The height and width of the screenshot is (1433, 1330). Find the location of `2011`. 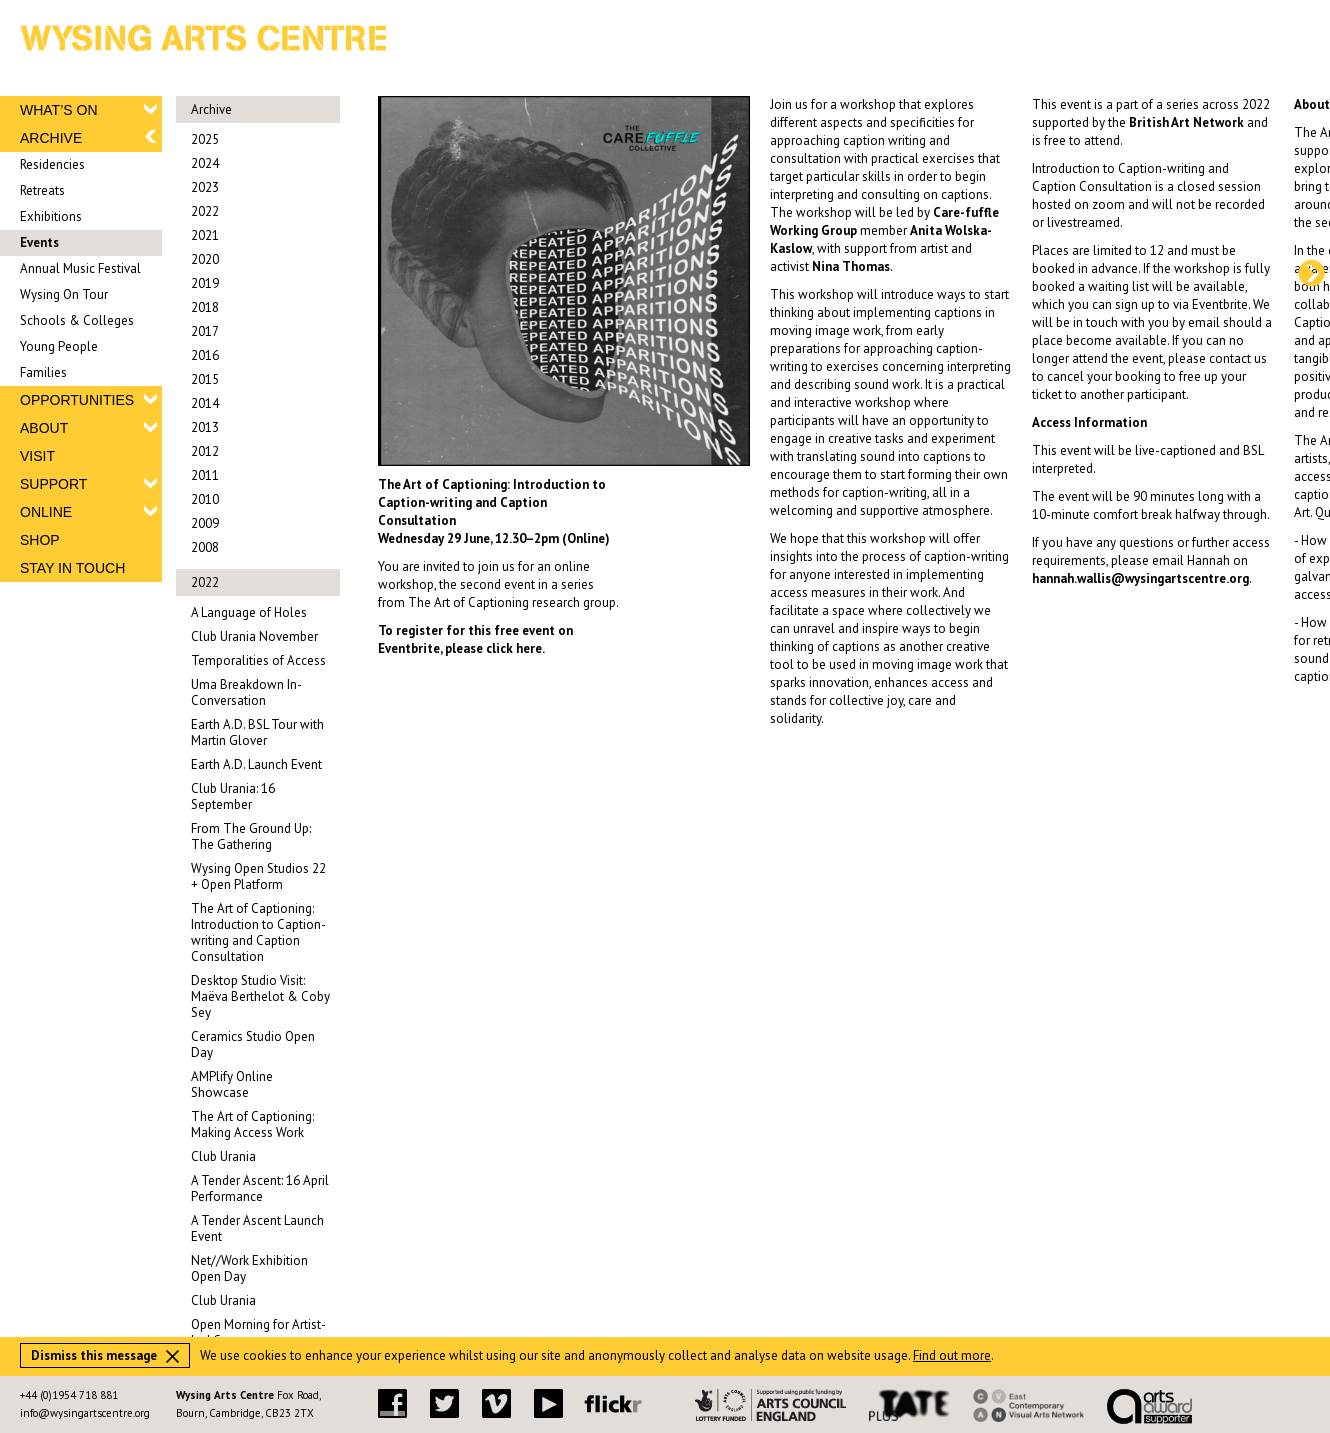

2011 is located at coordinates (205, 475).